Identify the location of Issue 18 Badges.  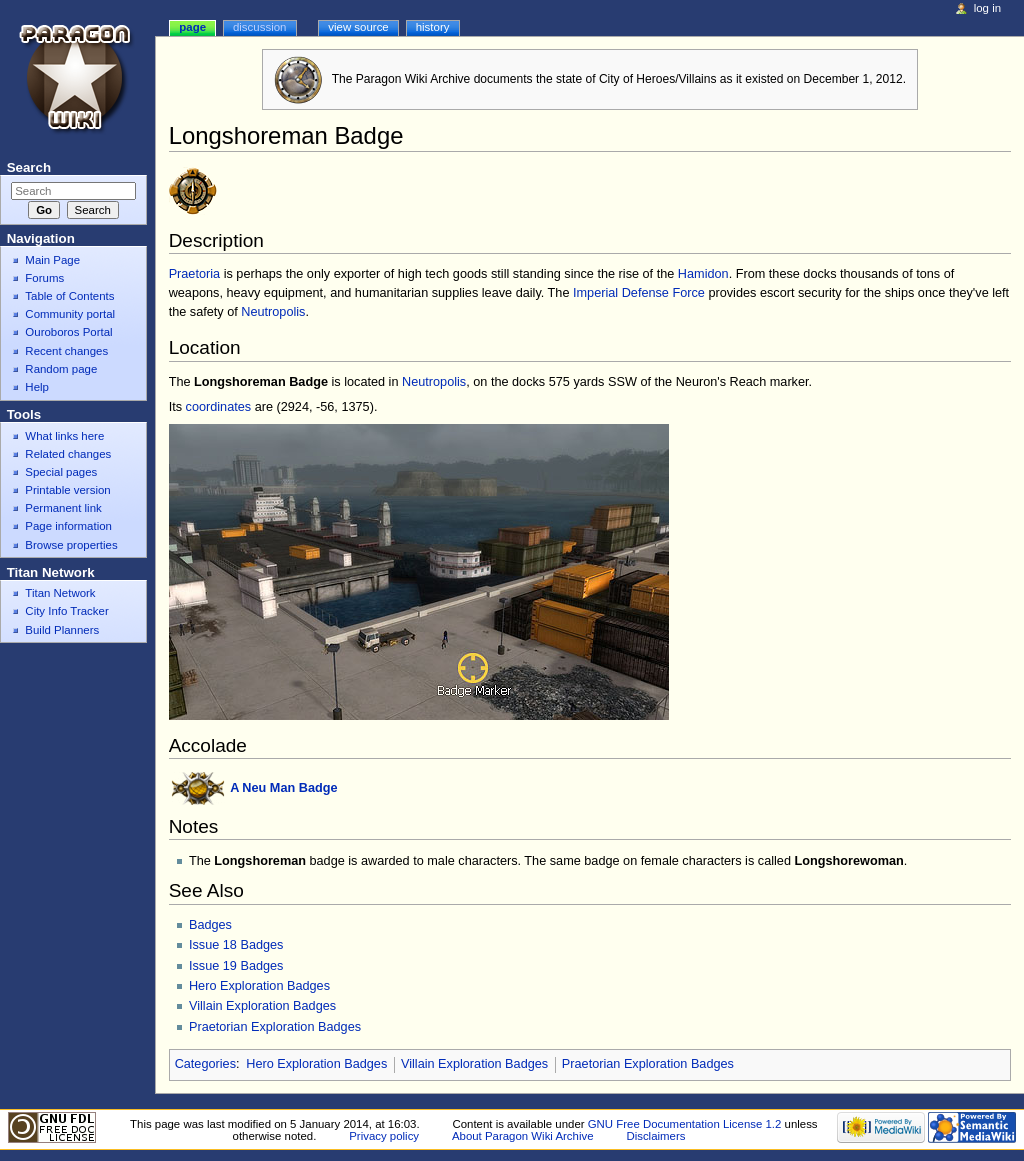
(236, 945).